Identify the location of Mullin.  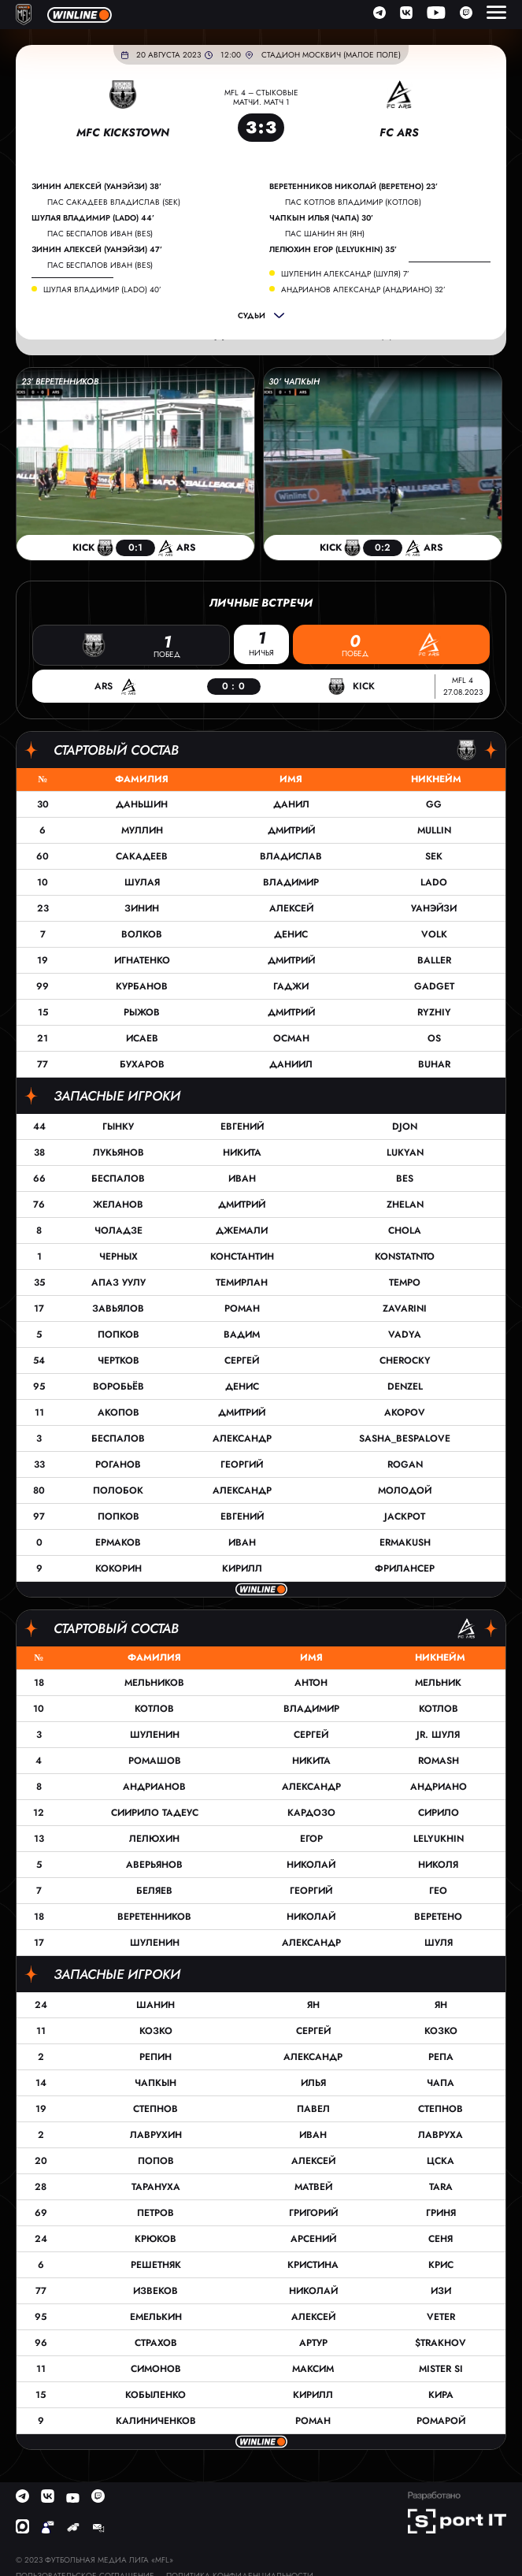
(434, 830).